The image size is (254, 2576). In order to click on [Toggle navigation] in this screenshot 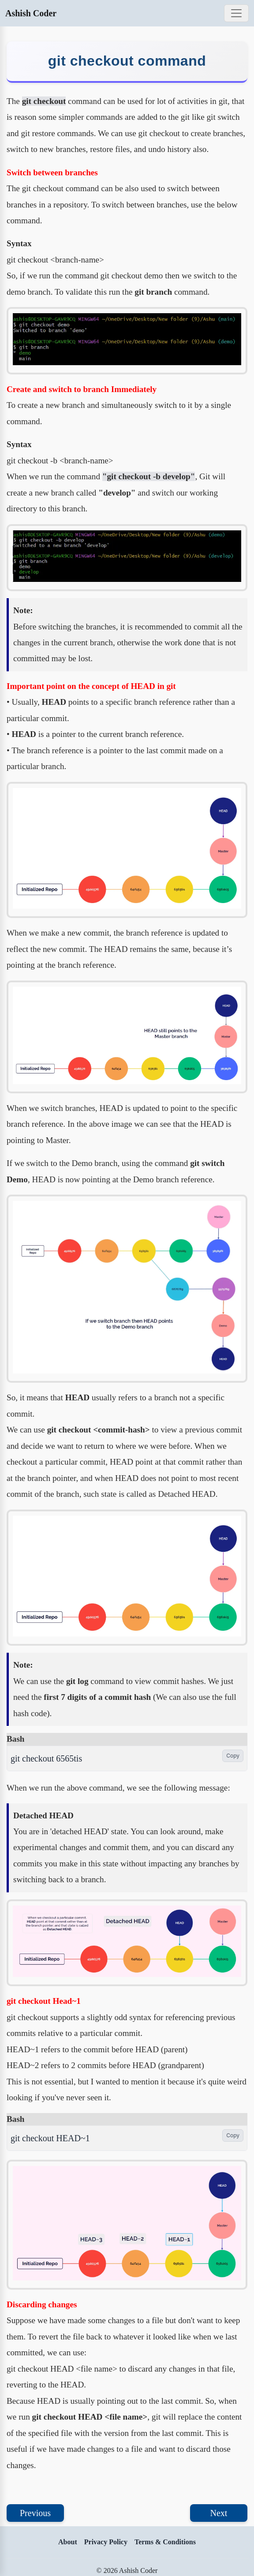, I will do `click(236, 13)`.